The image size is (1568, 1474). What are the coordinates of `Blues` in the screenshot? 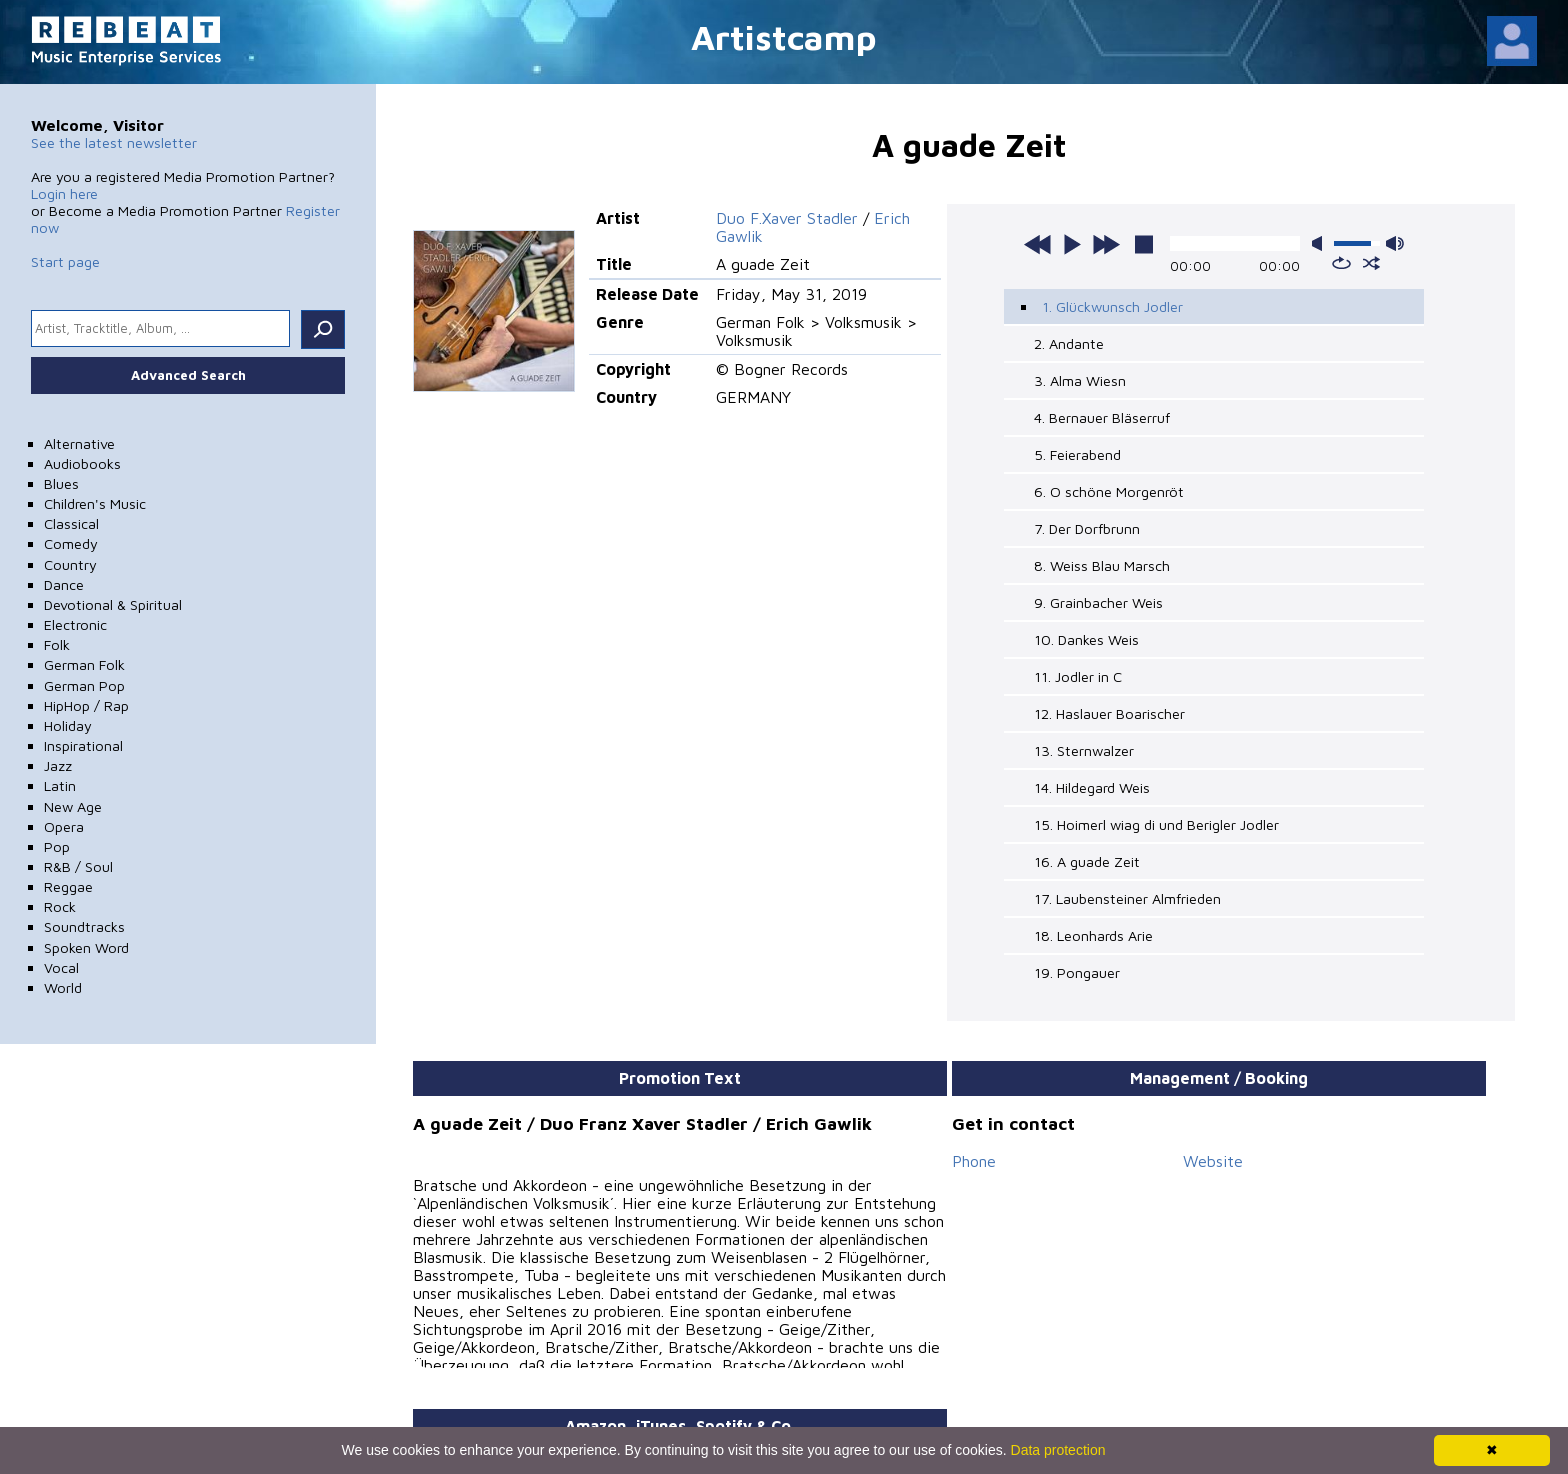 It's located at (61, 483).